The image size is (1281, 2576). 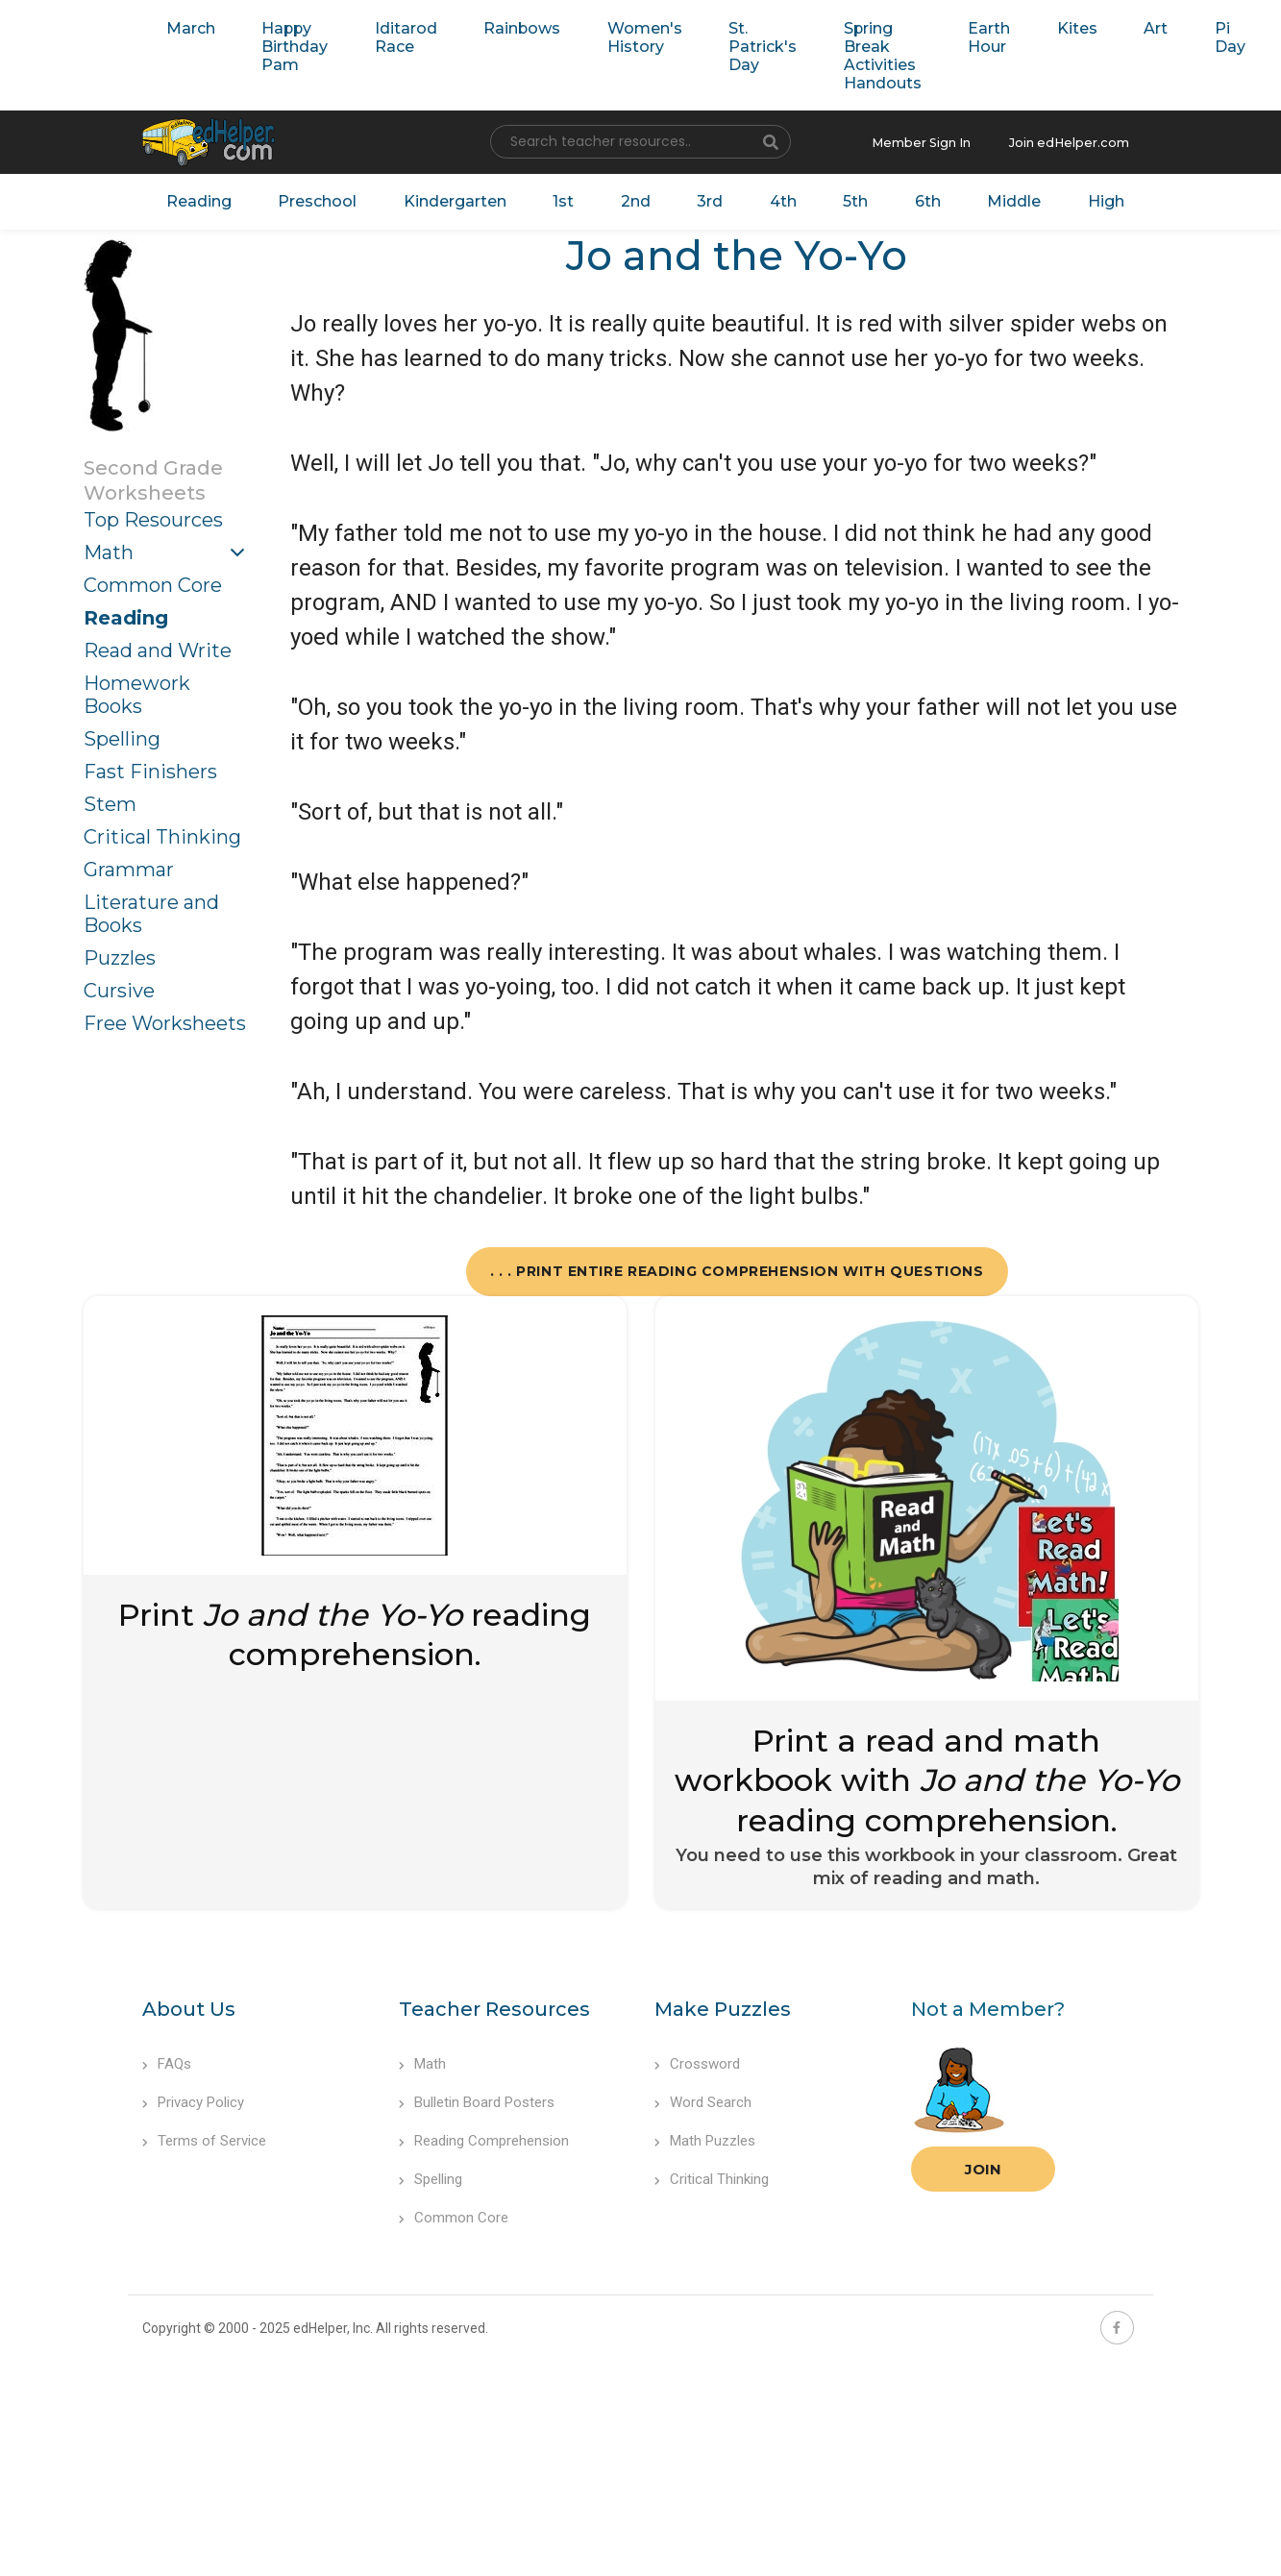 I want to click on Kindergarten, so click(x=458, y=199).